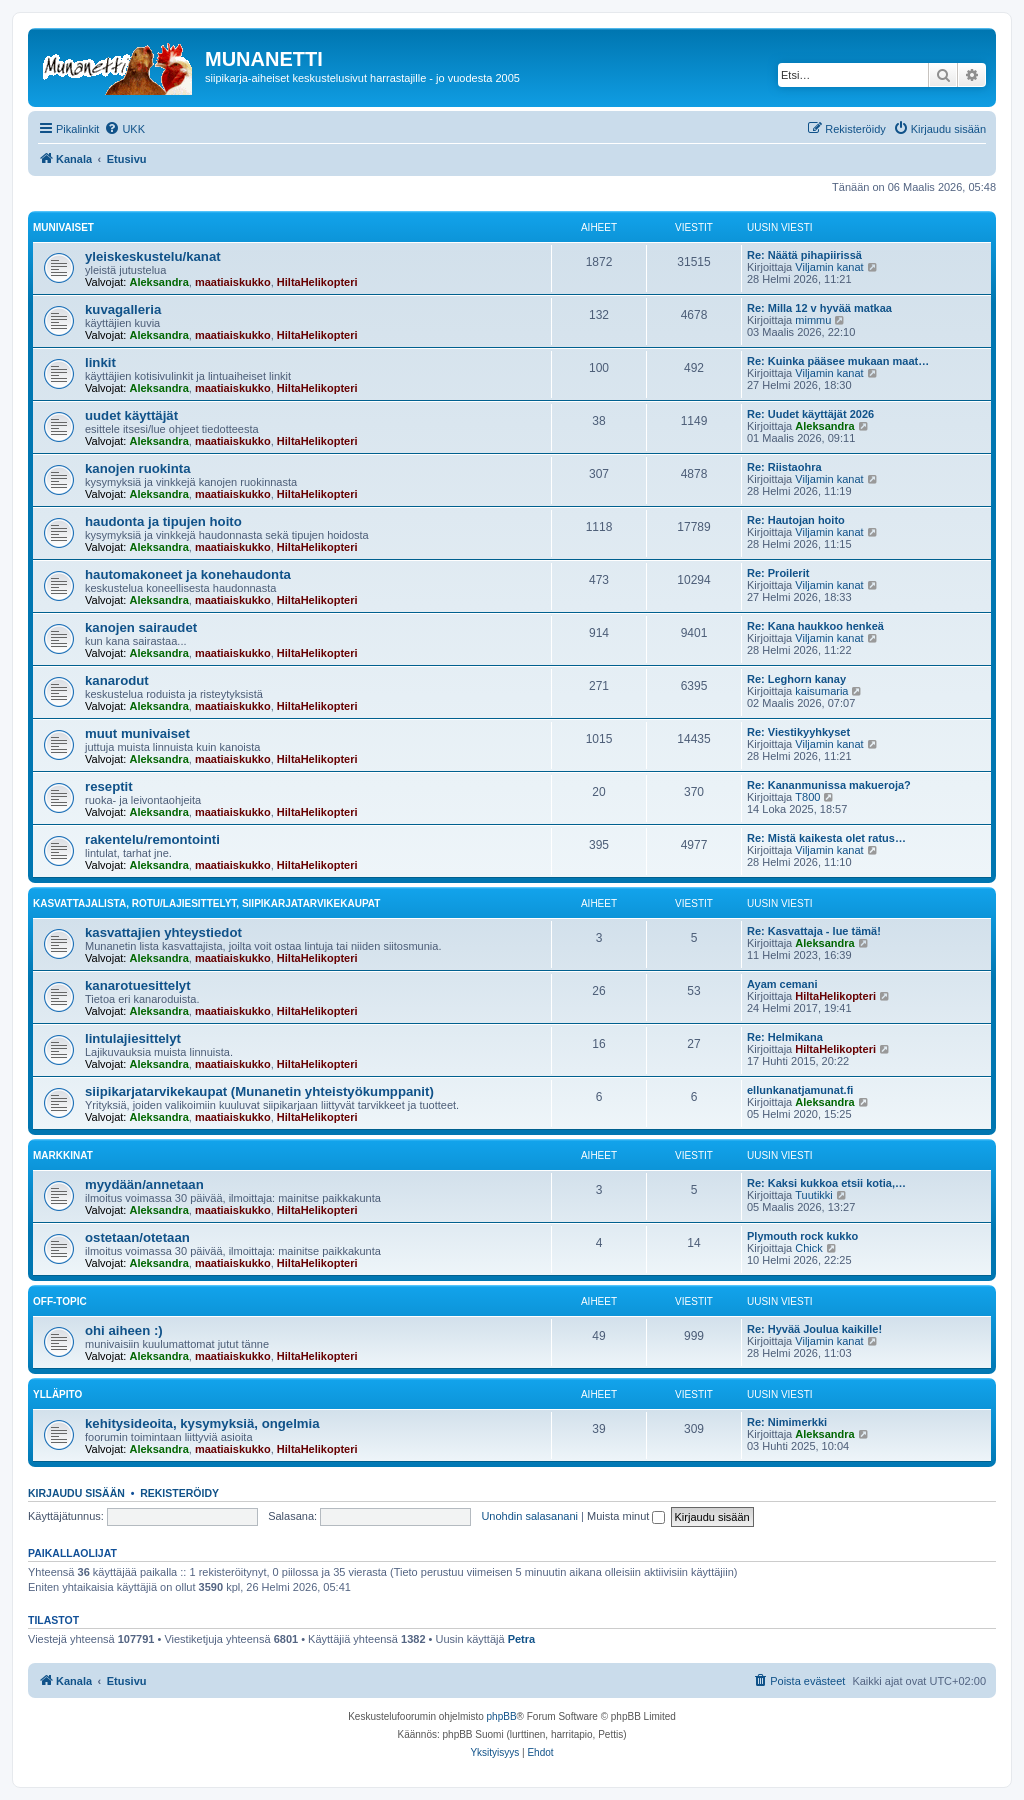 The image size is (1024, 1800). I want to click on rakentelu/remontointi, so click(152, 839).